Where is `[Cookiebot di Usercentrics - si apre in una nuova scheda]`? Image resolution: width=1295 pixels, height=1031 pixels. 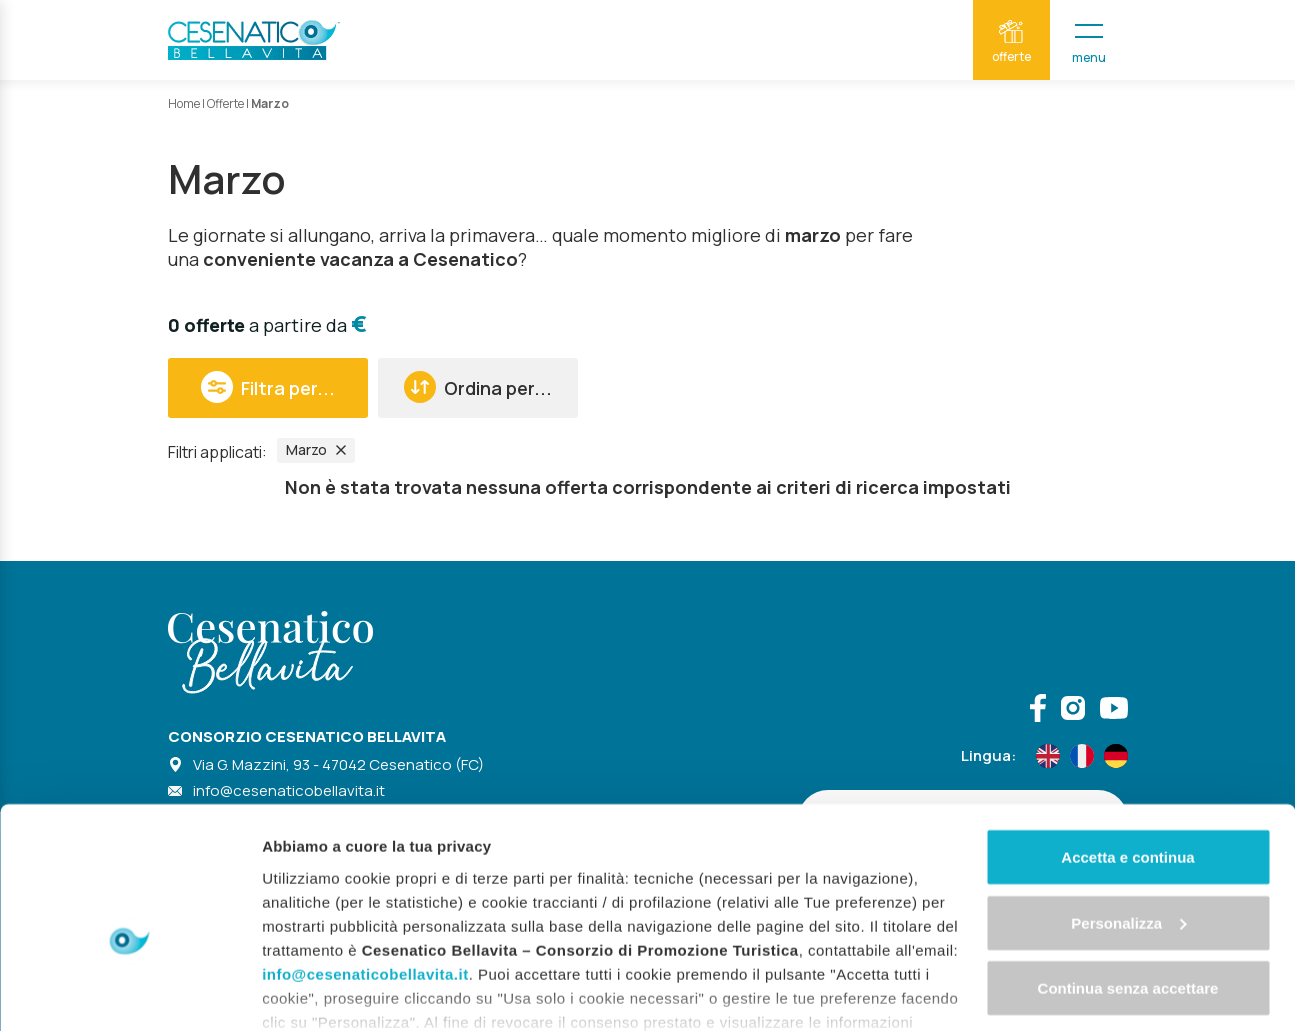 [Cookiebot di Usercentrics - si apre in una nuova scheda] is located at coordinates (129, 992).